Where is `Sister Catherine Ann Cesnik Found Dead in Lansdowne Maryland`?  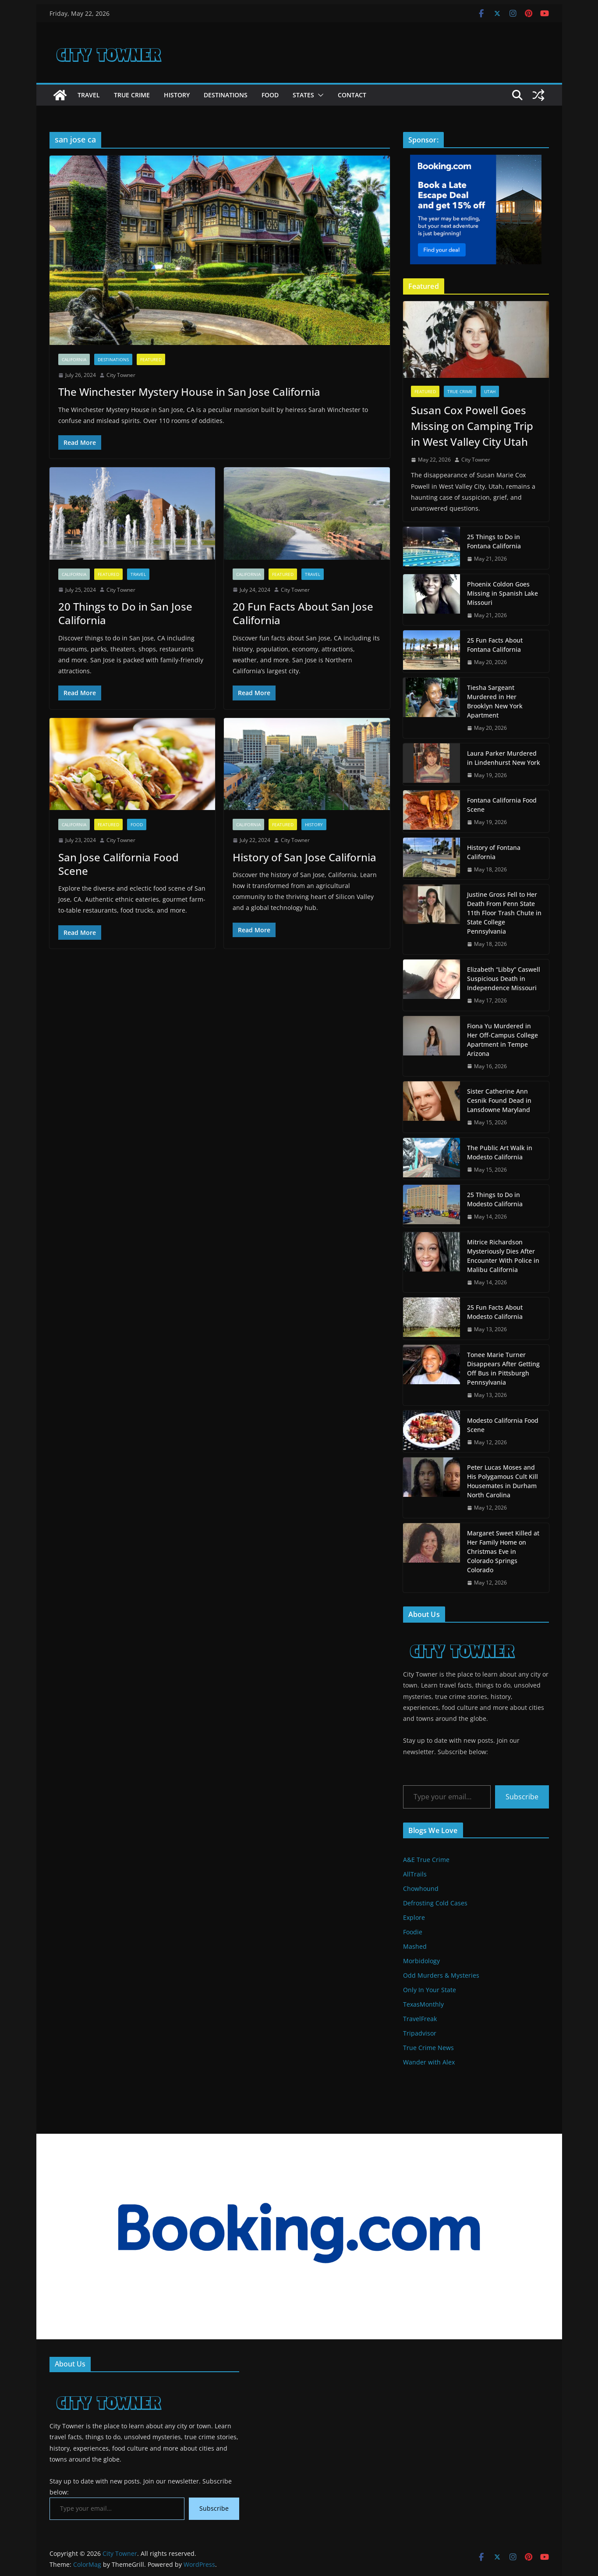
Sister Catherine Ann Cesnik Found Dead in Lansdowne Maryland is located at coordinates (499, 1100).